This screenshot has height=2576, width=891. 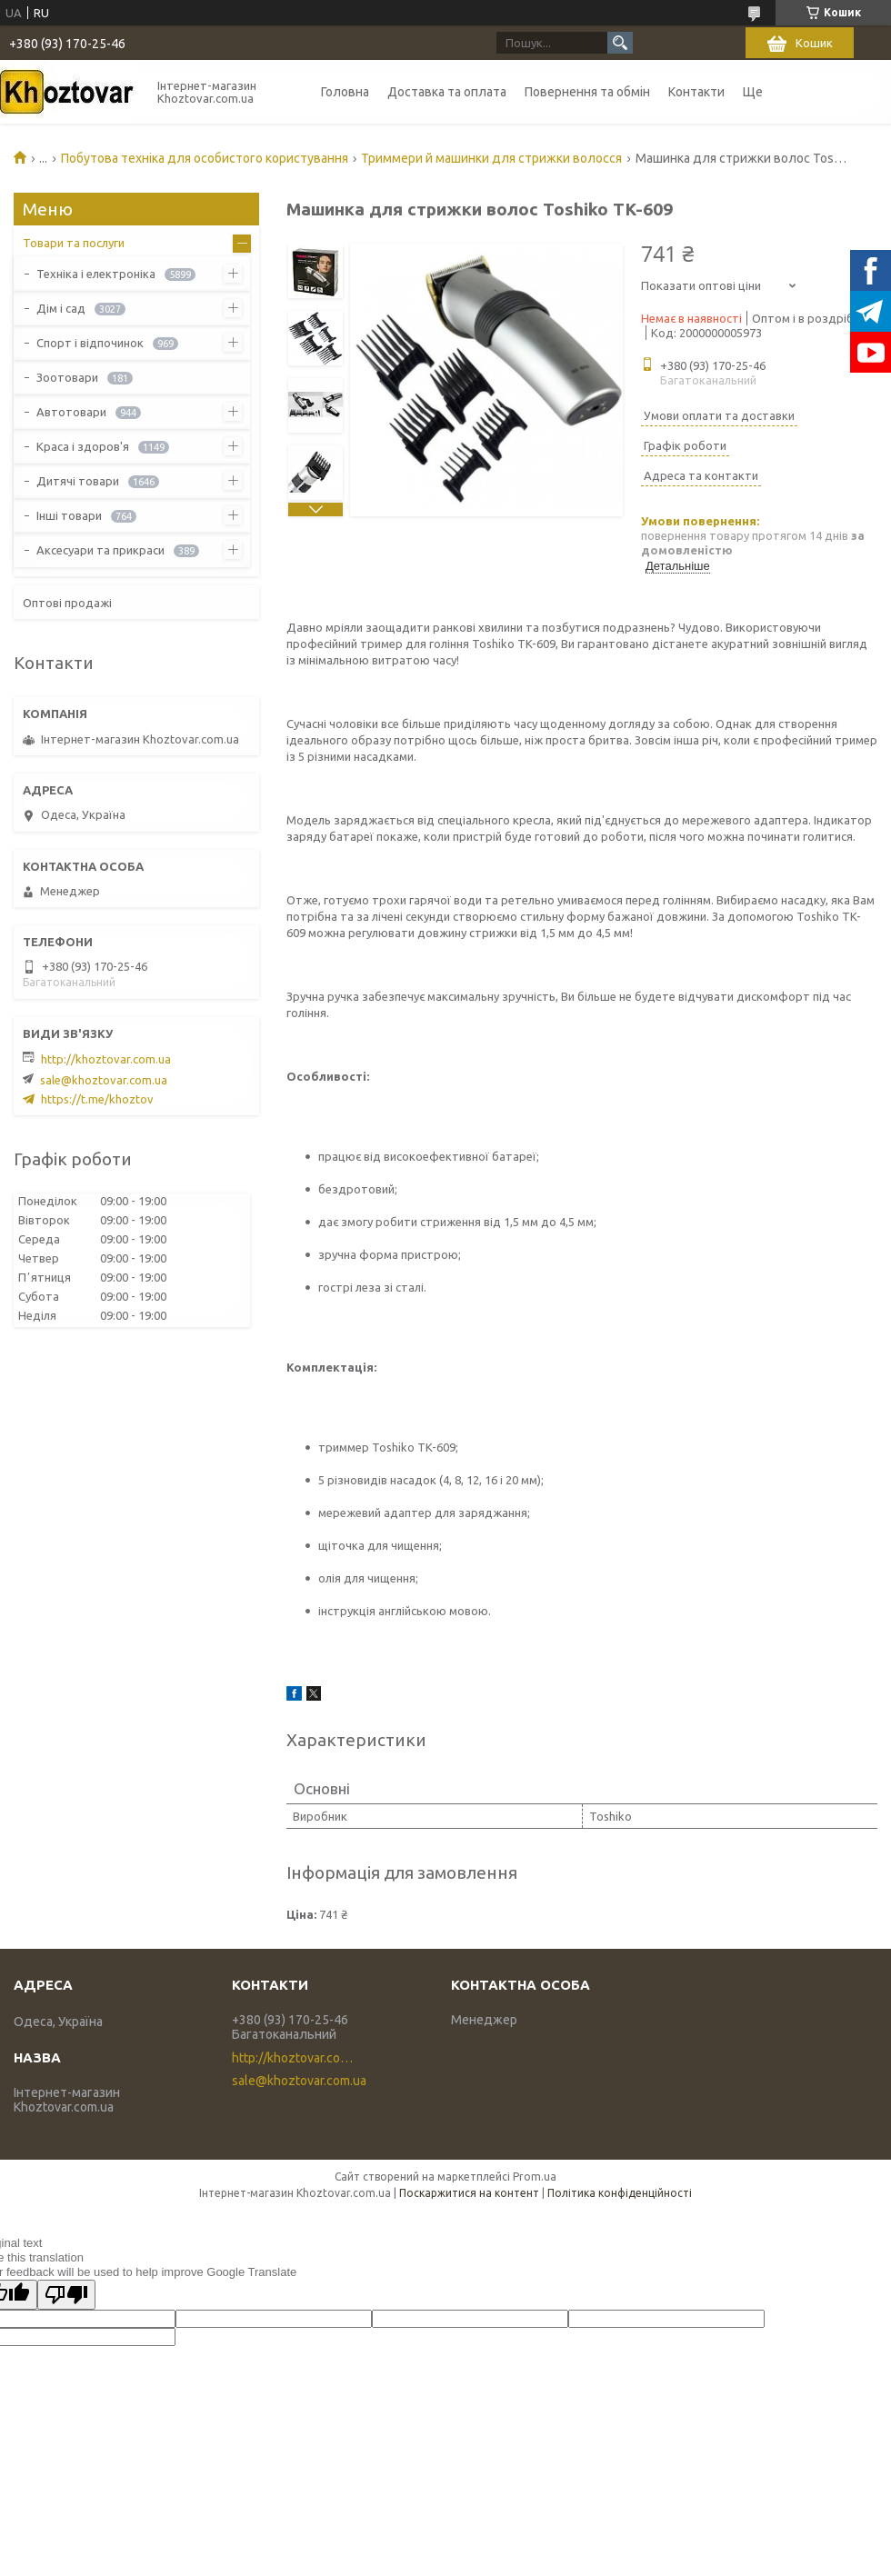 I want to click on Краса і здоров'я, so click(x=82, y=446).